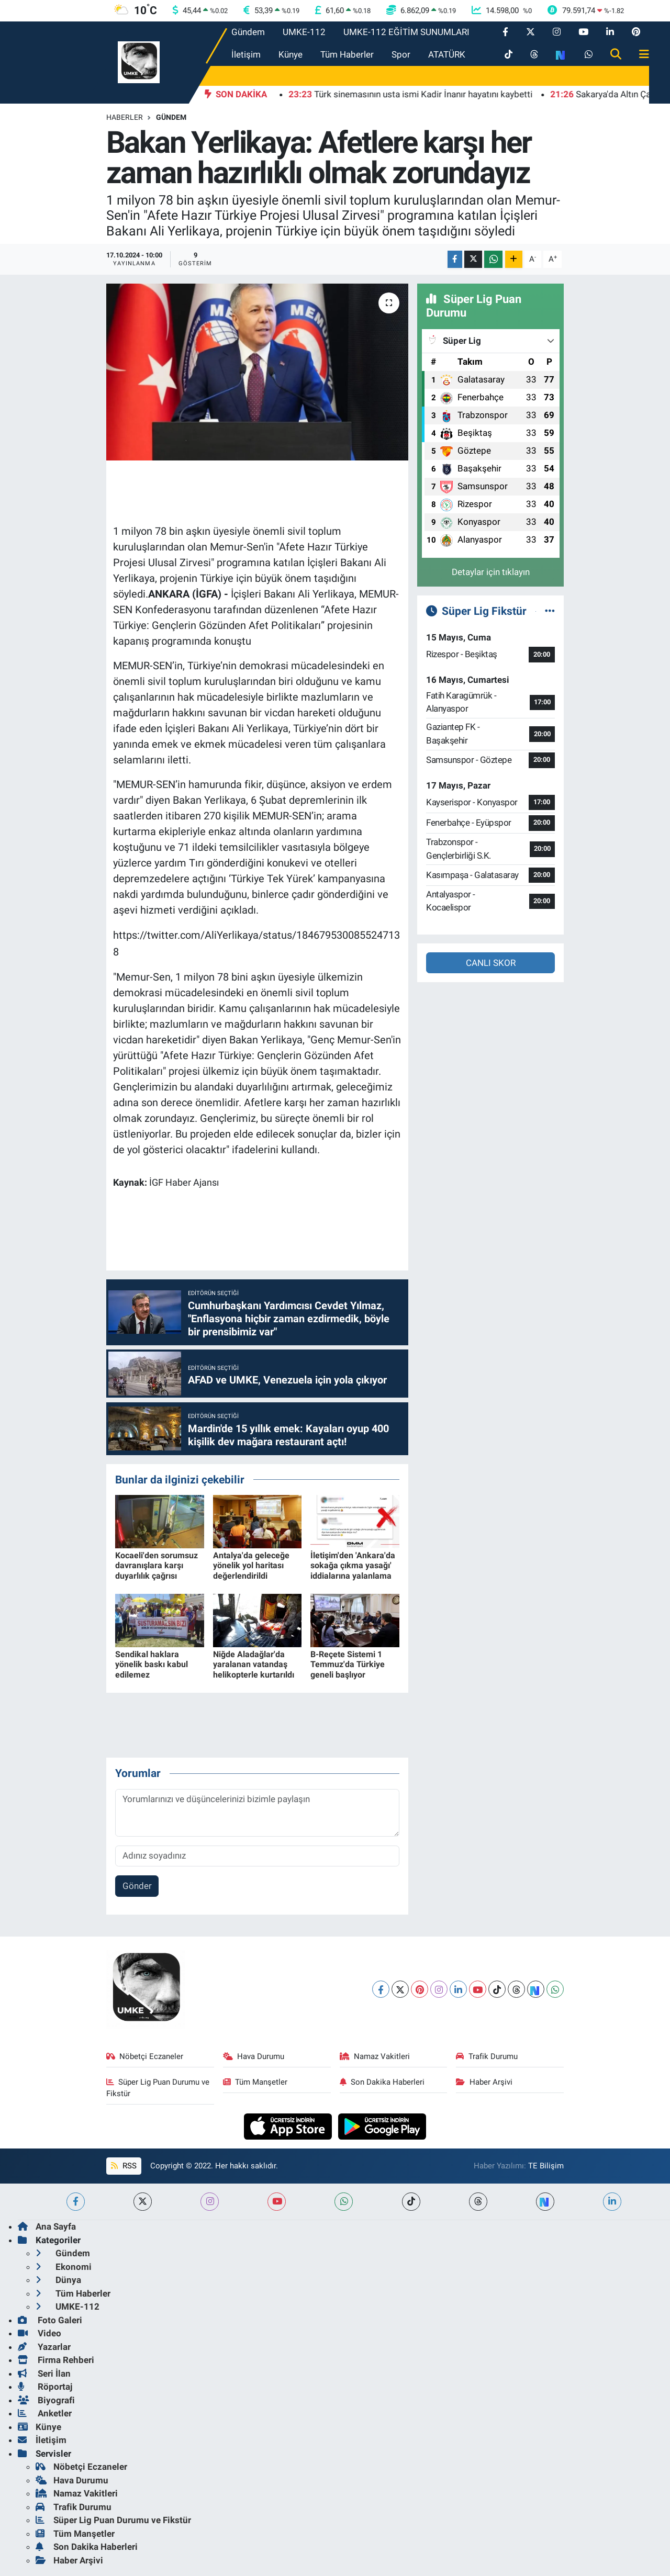  I want to click on B-Reçete Sistemi 1 Temmuz'da Türkiye geneli başlıyor, so click(347, 1664).